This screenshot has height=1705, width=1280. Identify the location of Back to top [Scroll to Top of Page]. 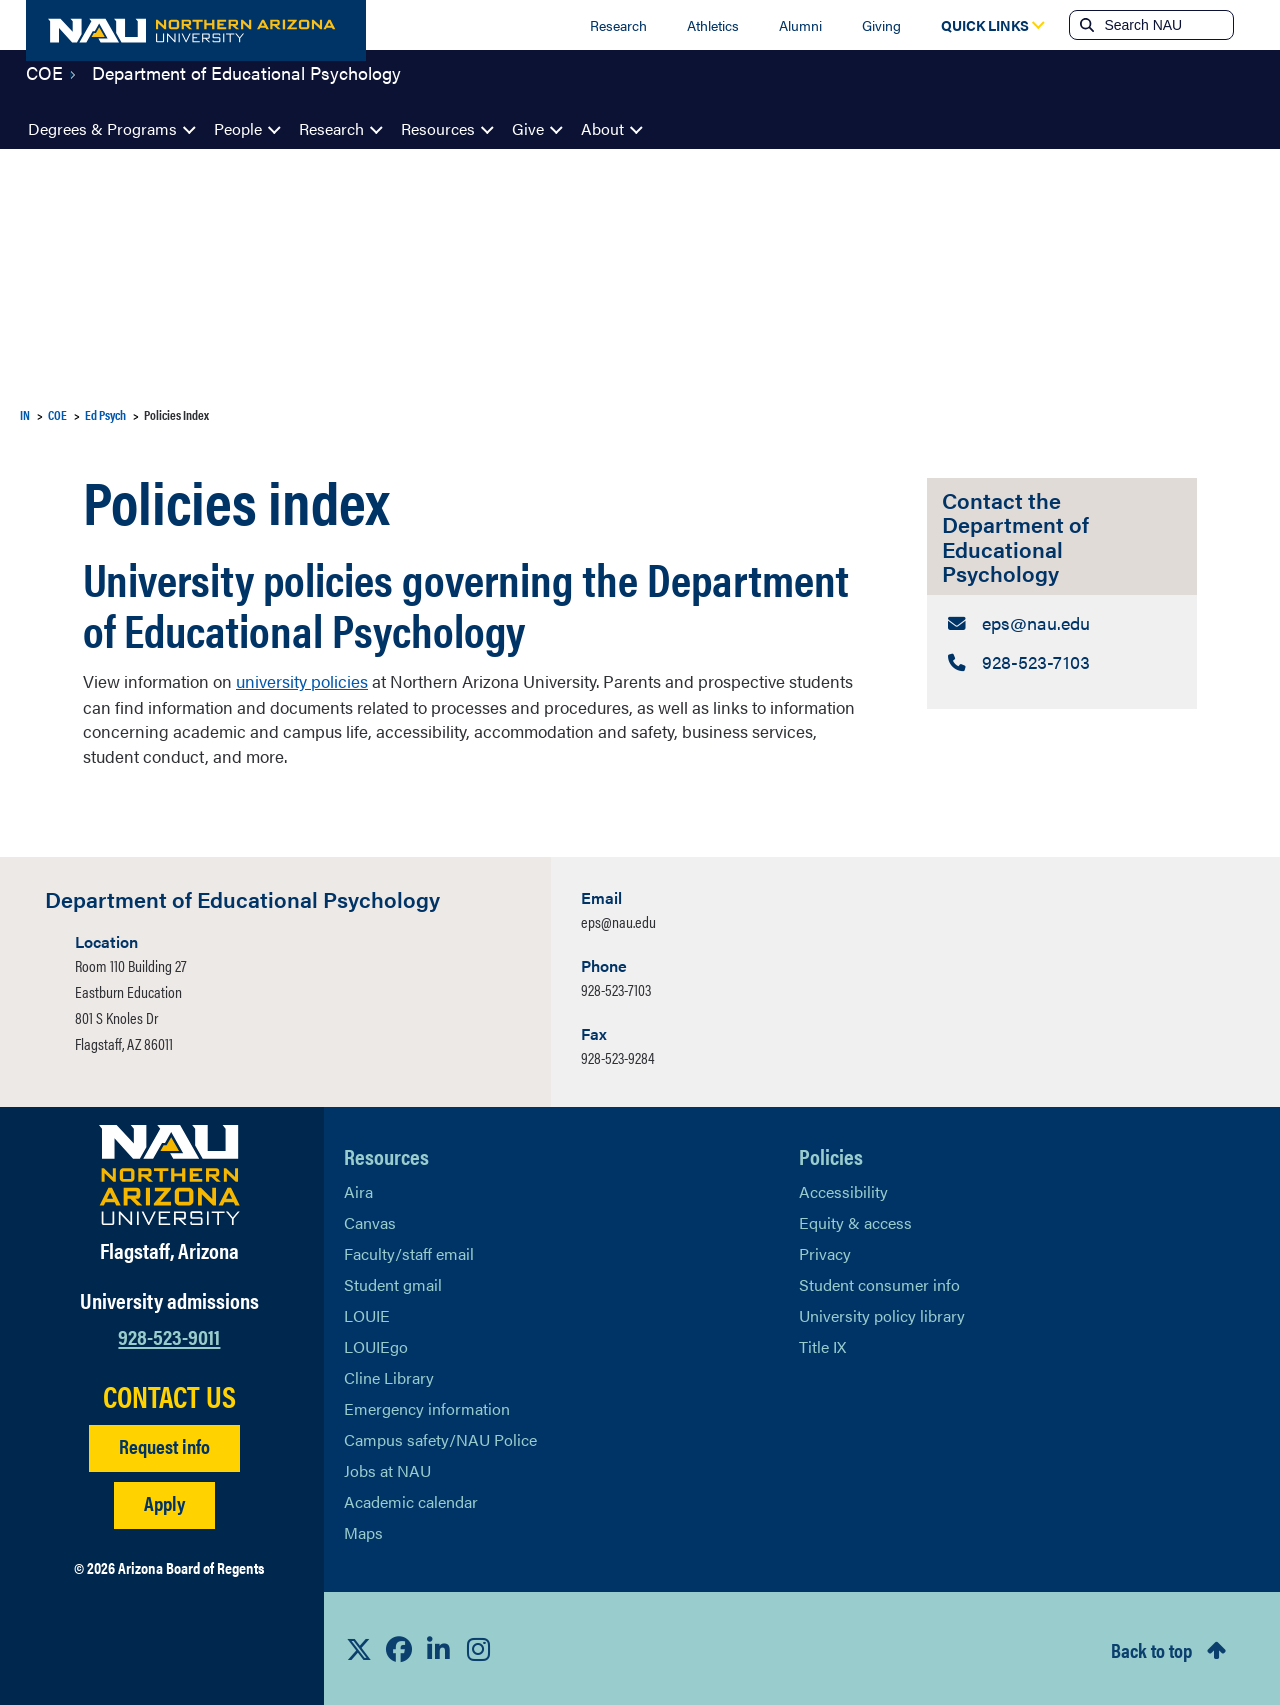
(1151, 1647).